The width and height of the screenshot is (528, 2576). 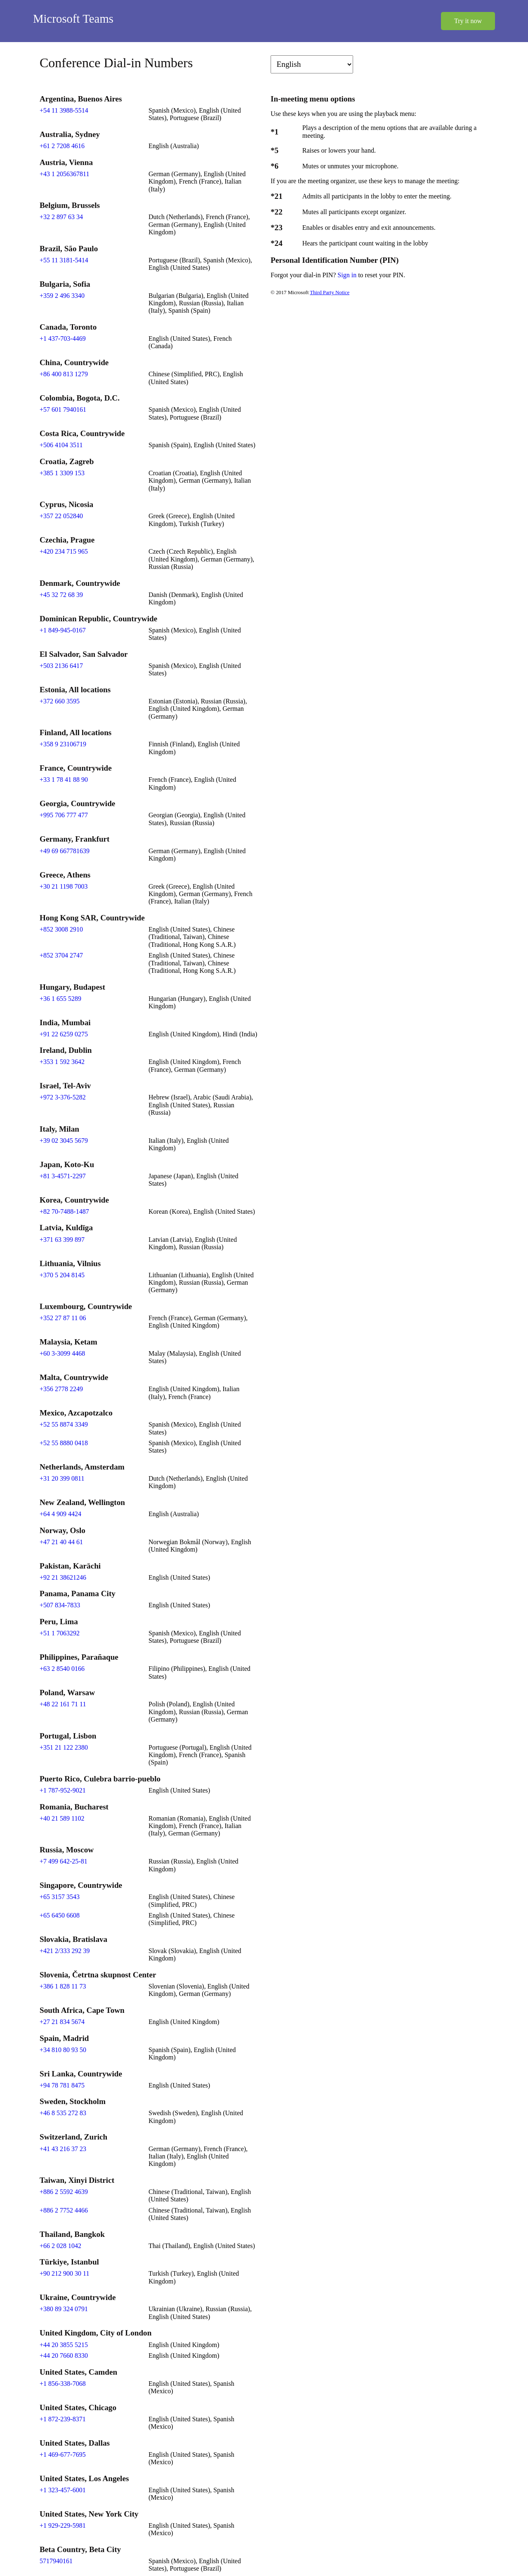 I want to click on +358 9 23106719 [Click to call +358 9 23106719], so click(x=63, y=744).